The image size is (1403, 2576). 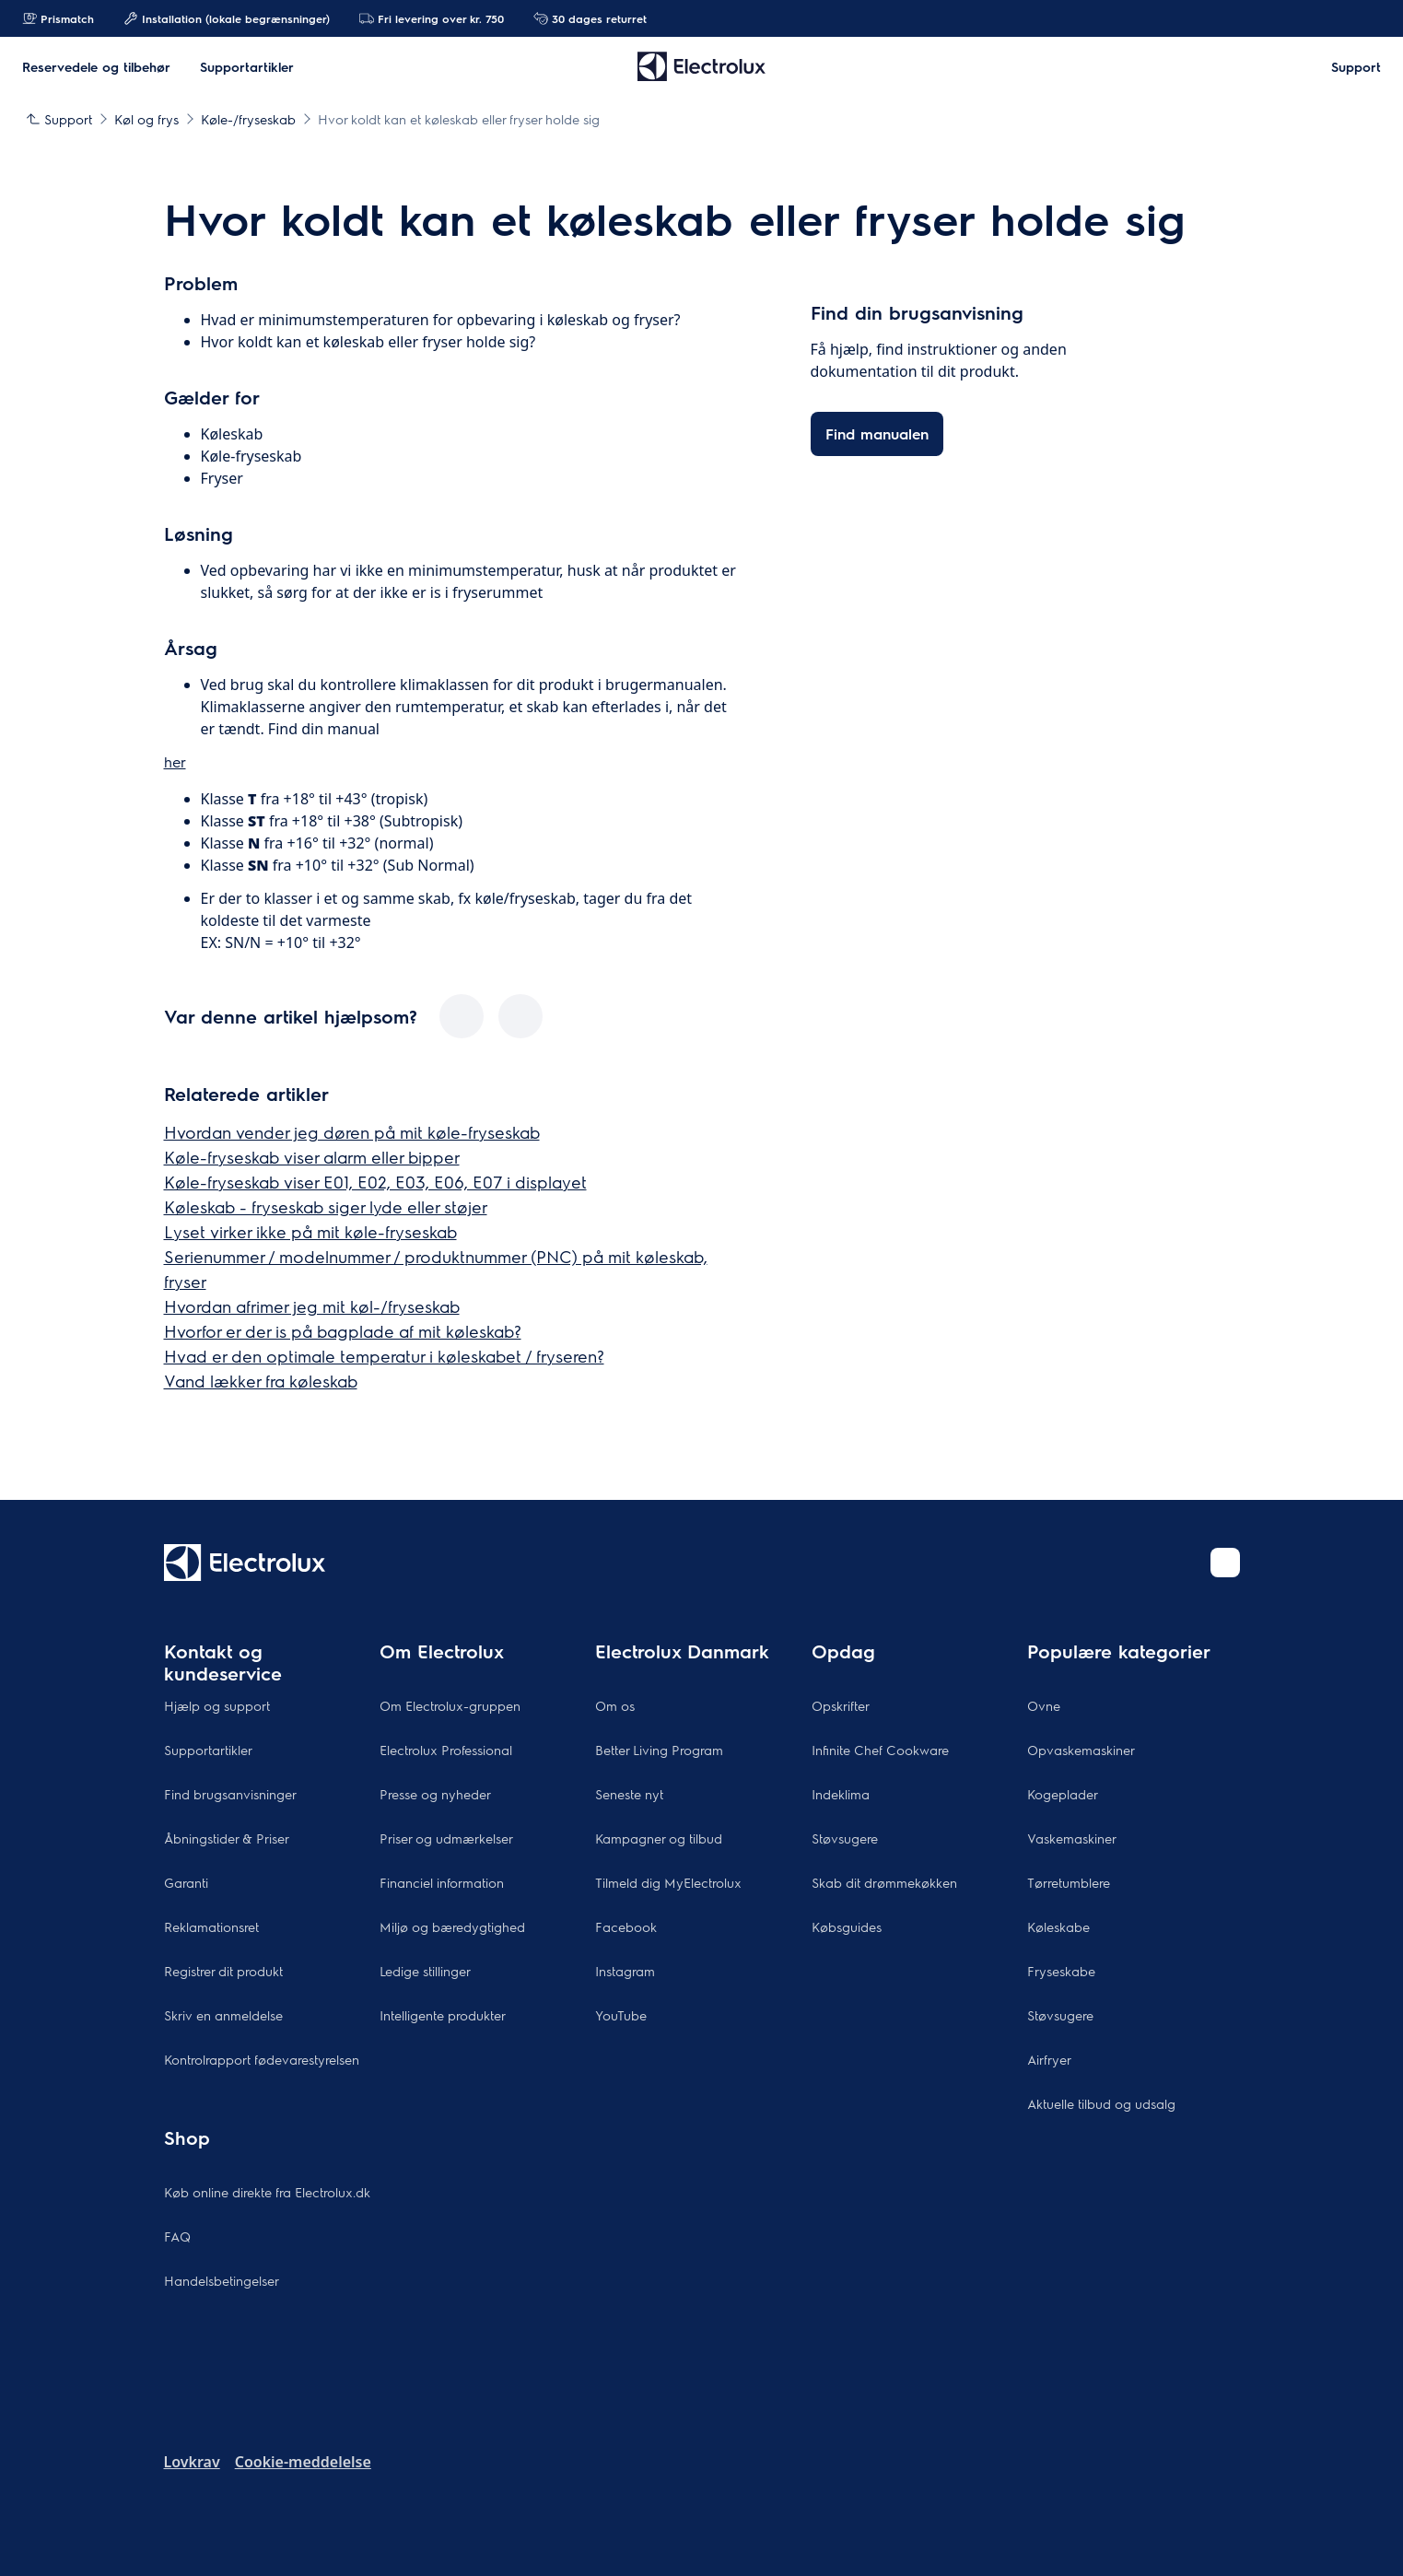 What do you see at coordinates (659, 1749) in the screenshot?
I see `Better Living Program` at bounding box center [659, 1749].